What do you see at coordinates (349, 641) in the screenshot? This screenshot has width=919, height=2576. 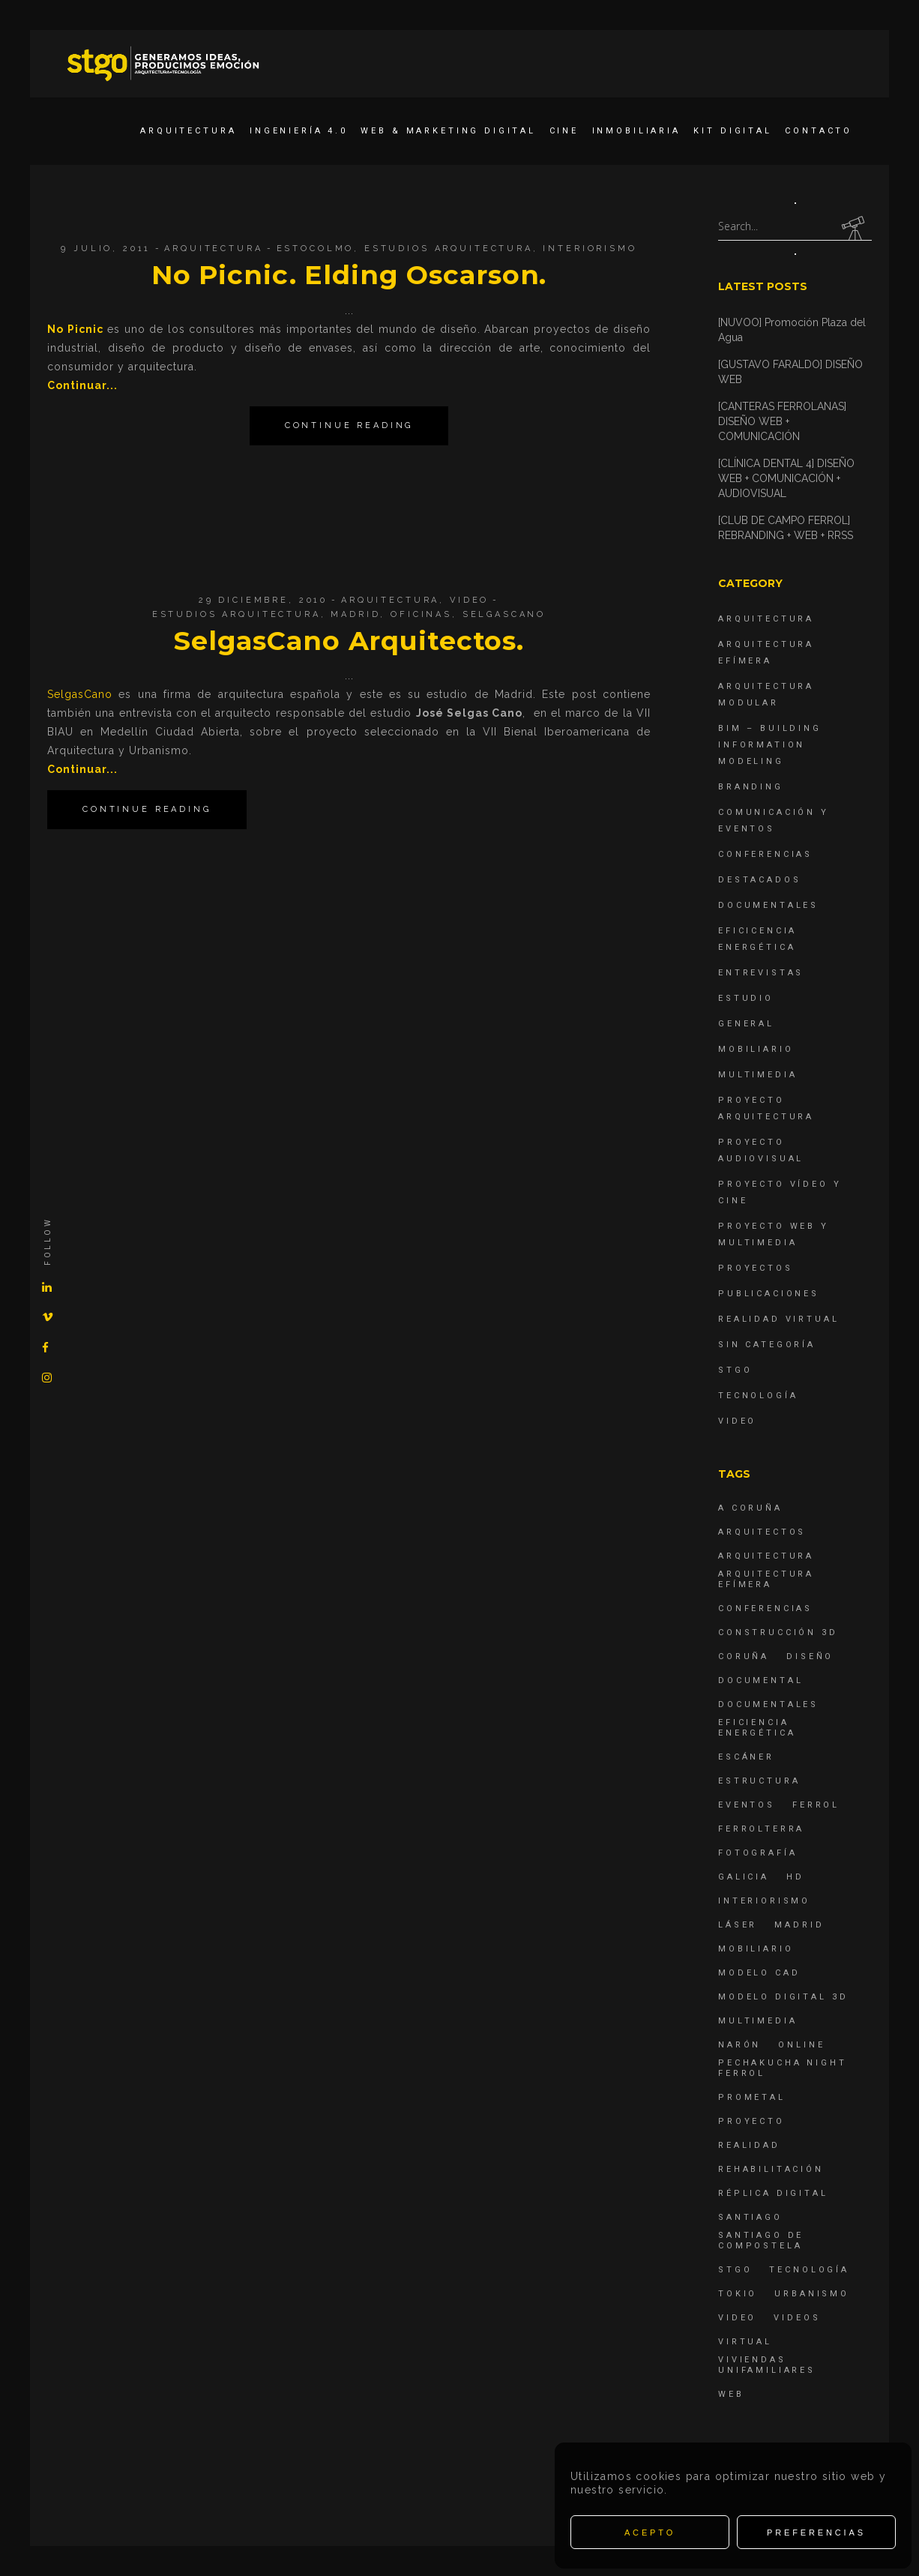 I see `SelgasCano Arquitectos.` at bounding box center [349, 641].